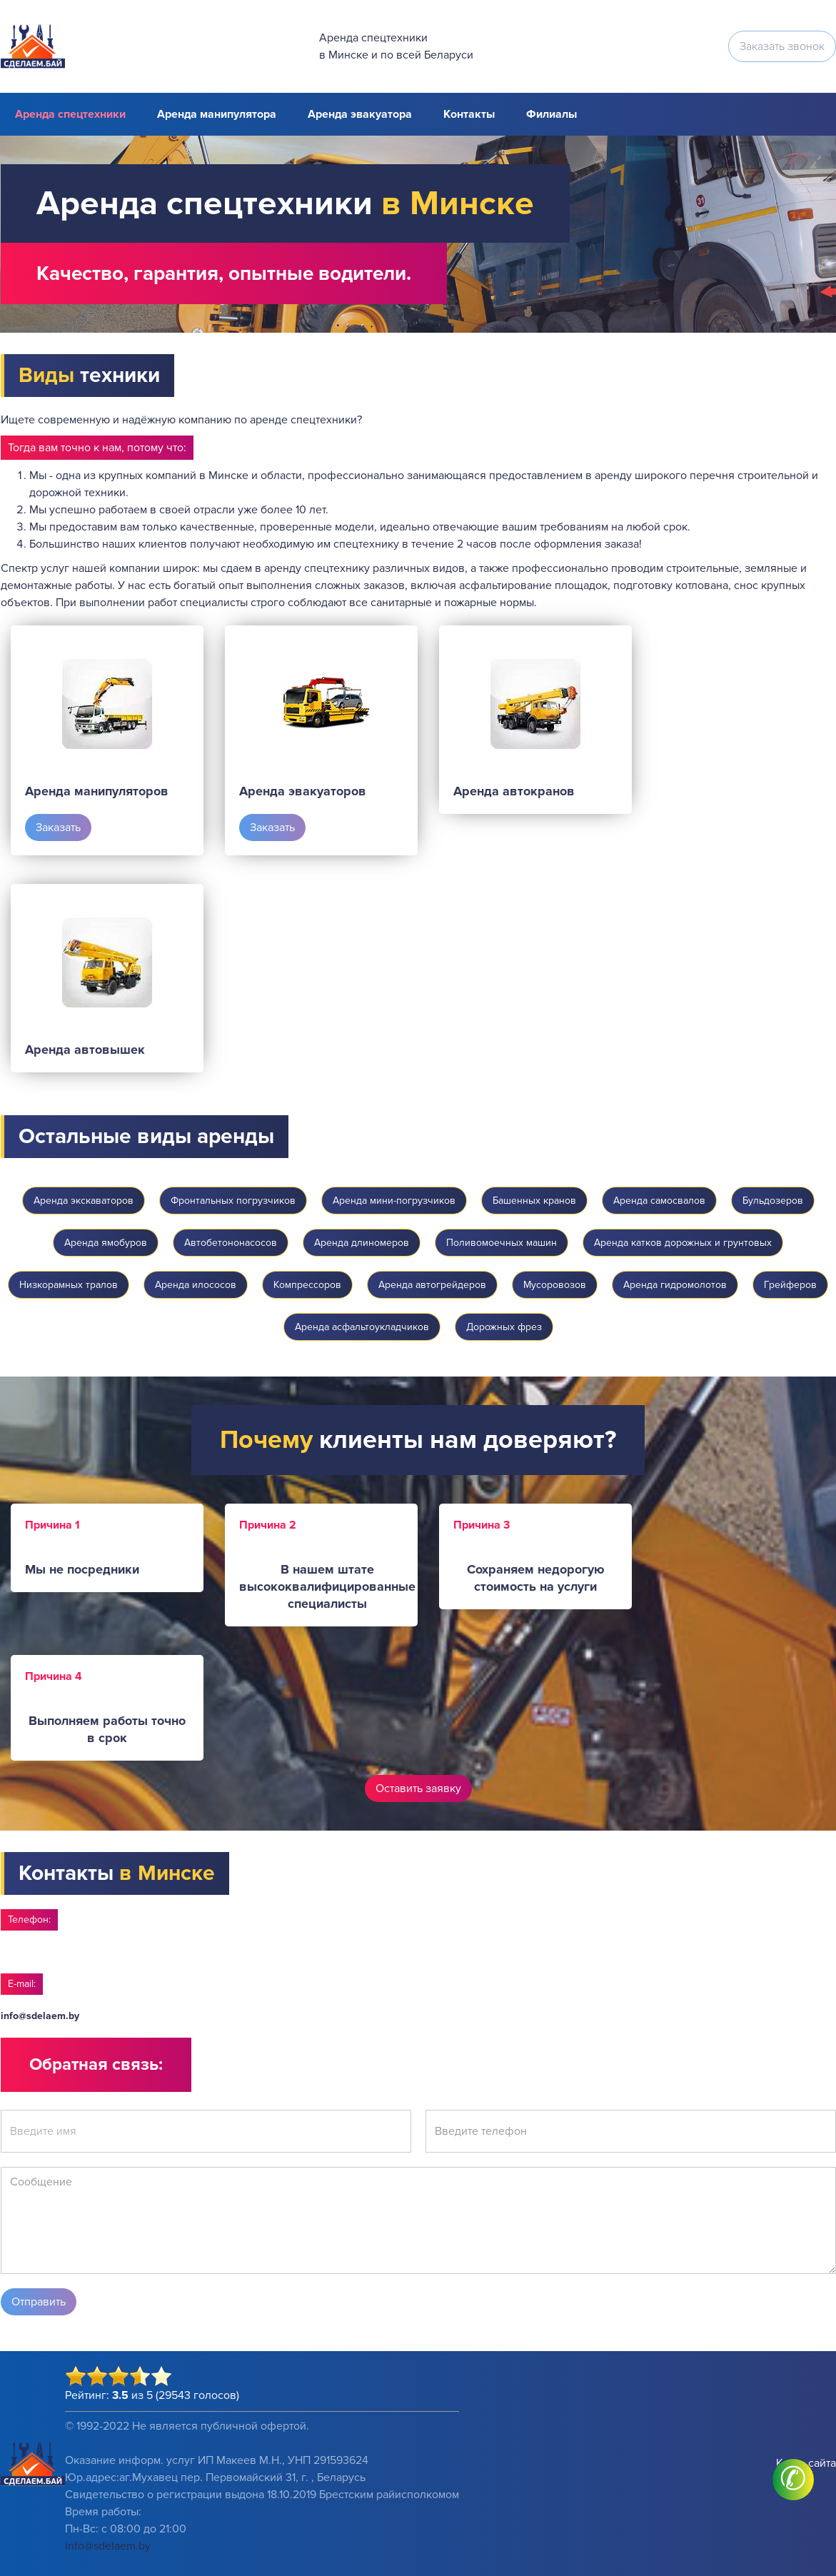 This screenshot has height=2576, width=836. Describe the element at coordinates (659, 1200) in the screenshot. I see `Аренда самосвалов` at that location.